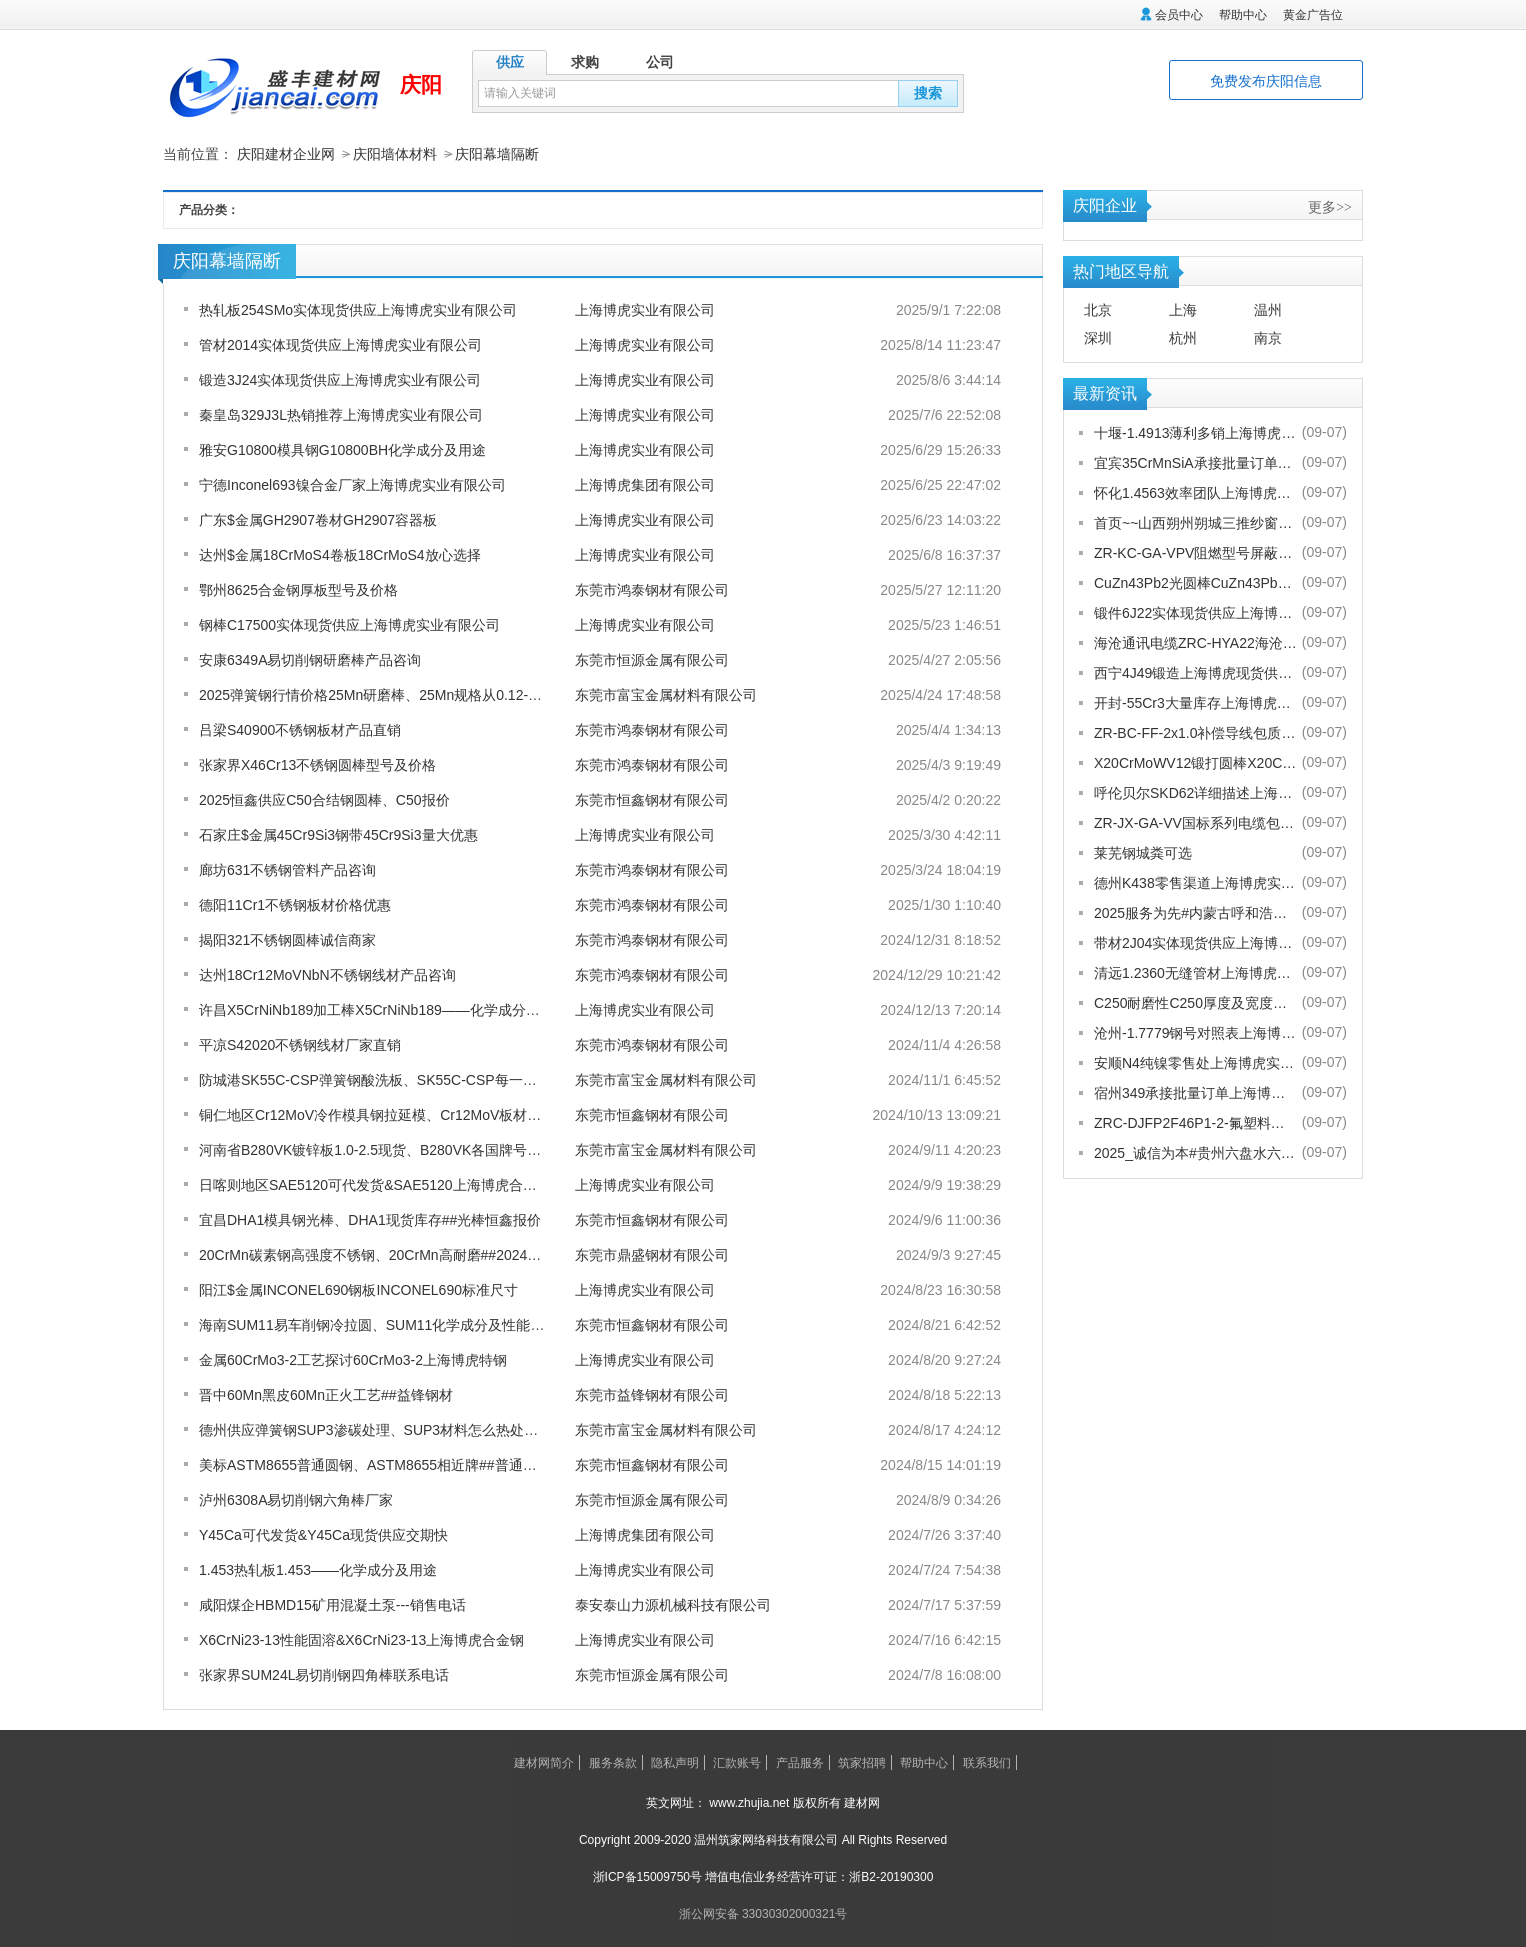 The image size is (1526, 1947). Describe the element at coordinates (1195, 492) in the screenshot. I see `怀化1.4563效率团队上海博虎实业有限公司` at that location.